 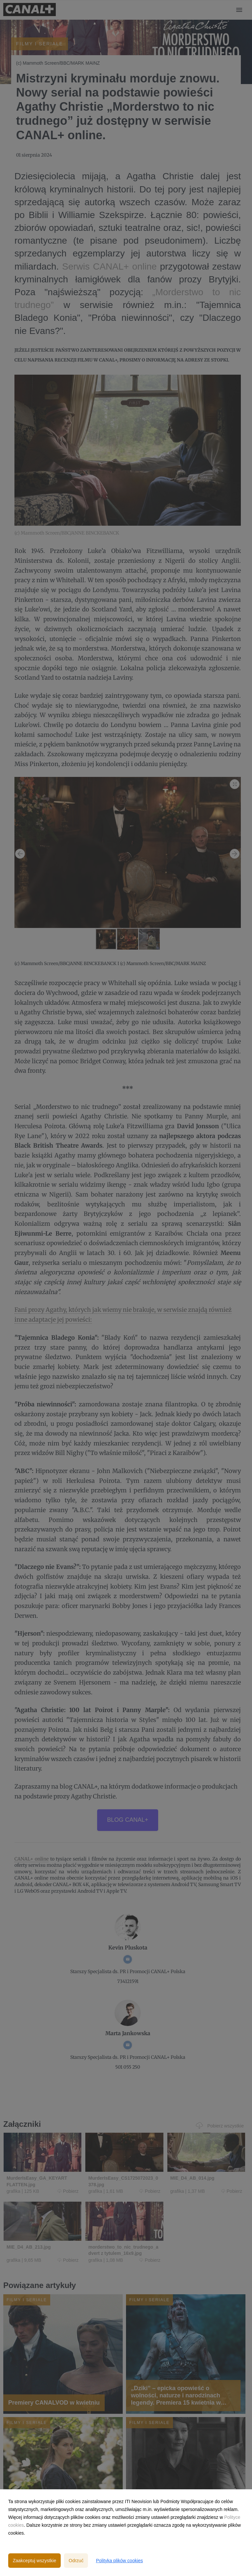 What do you see at coordinates (119, 2560) in the screenshot?
I see `Polityka plików cookies` at bounding box center [119, 2560].